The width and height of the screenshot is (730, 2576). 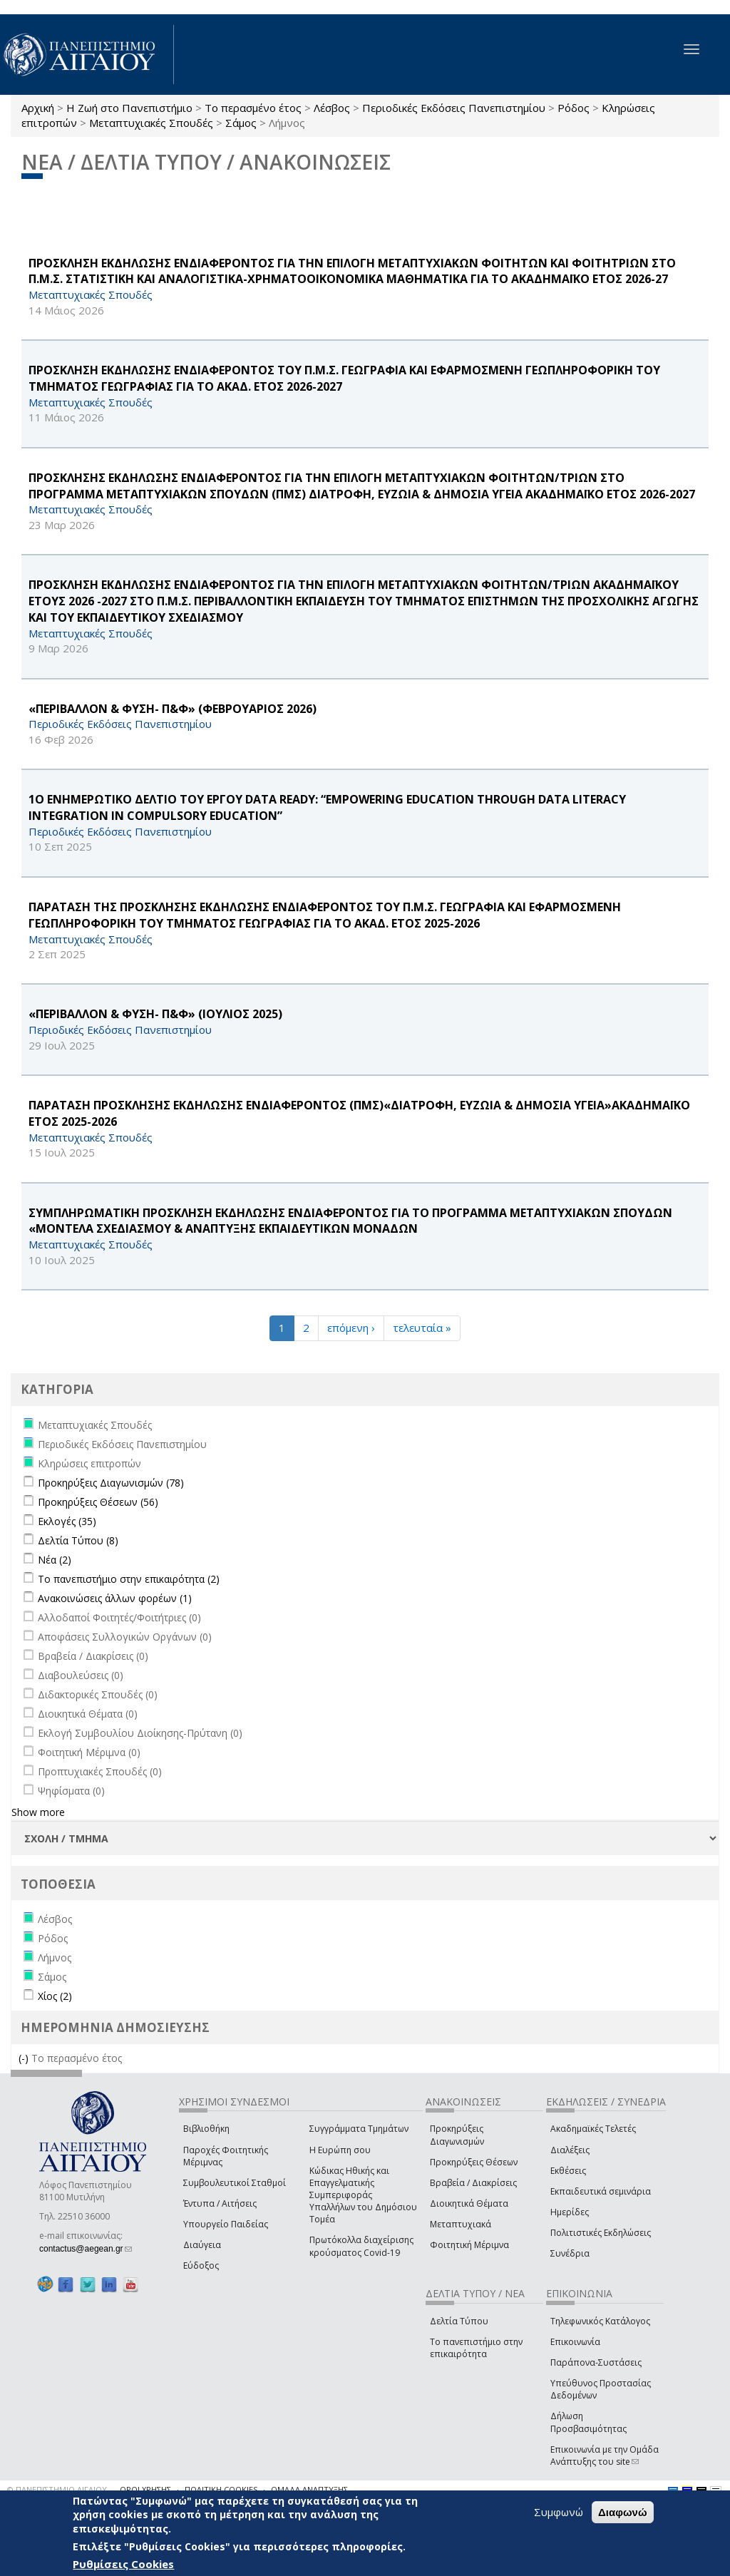 I want to click on Μεταπτυχιακές Σπουδές, so click(x=151, y=123).